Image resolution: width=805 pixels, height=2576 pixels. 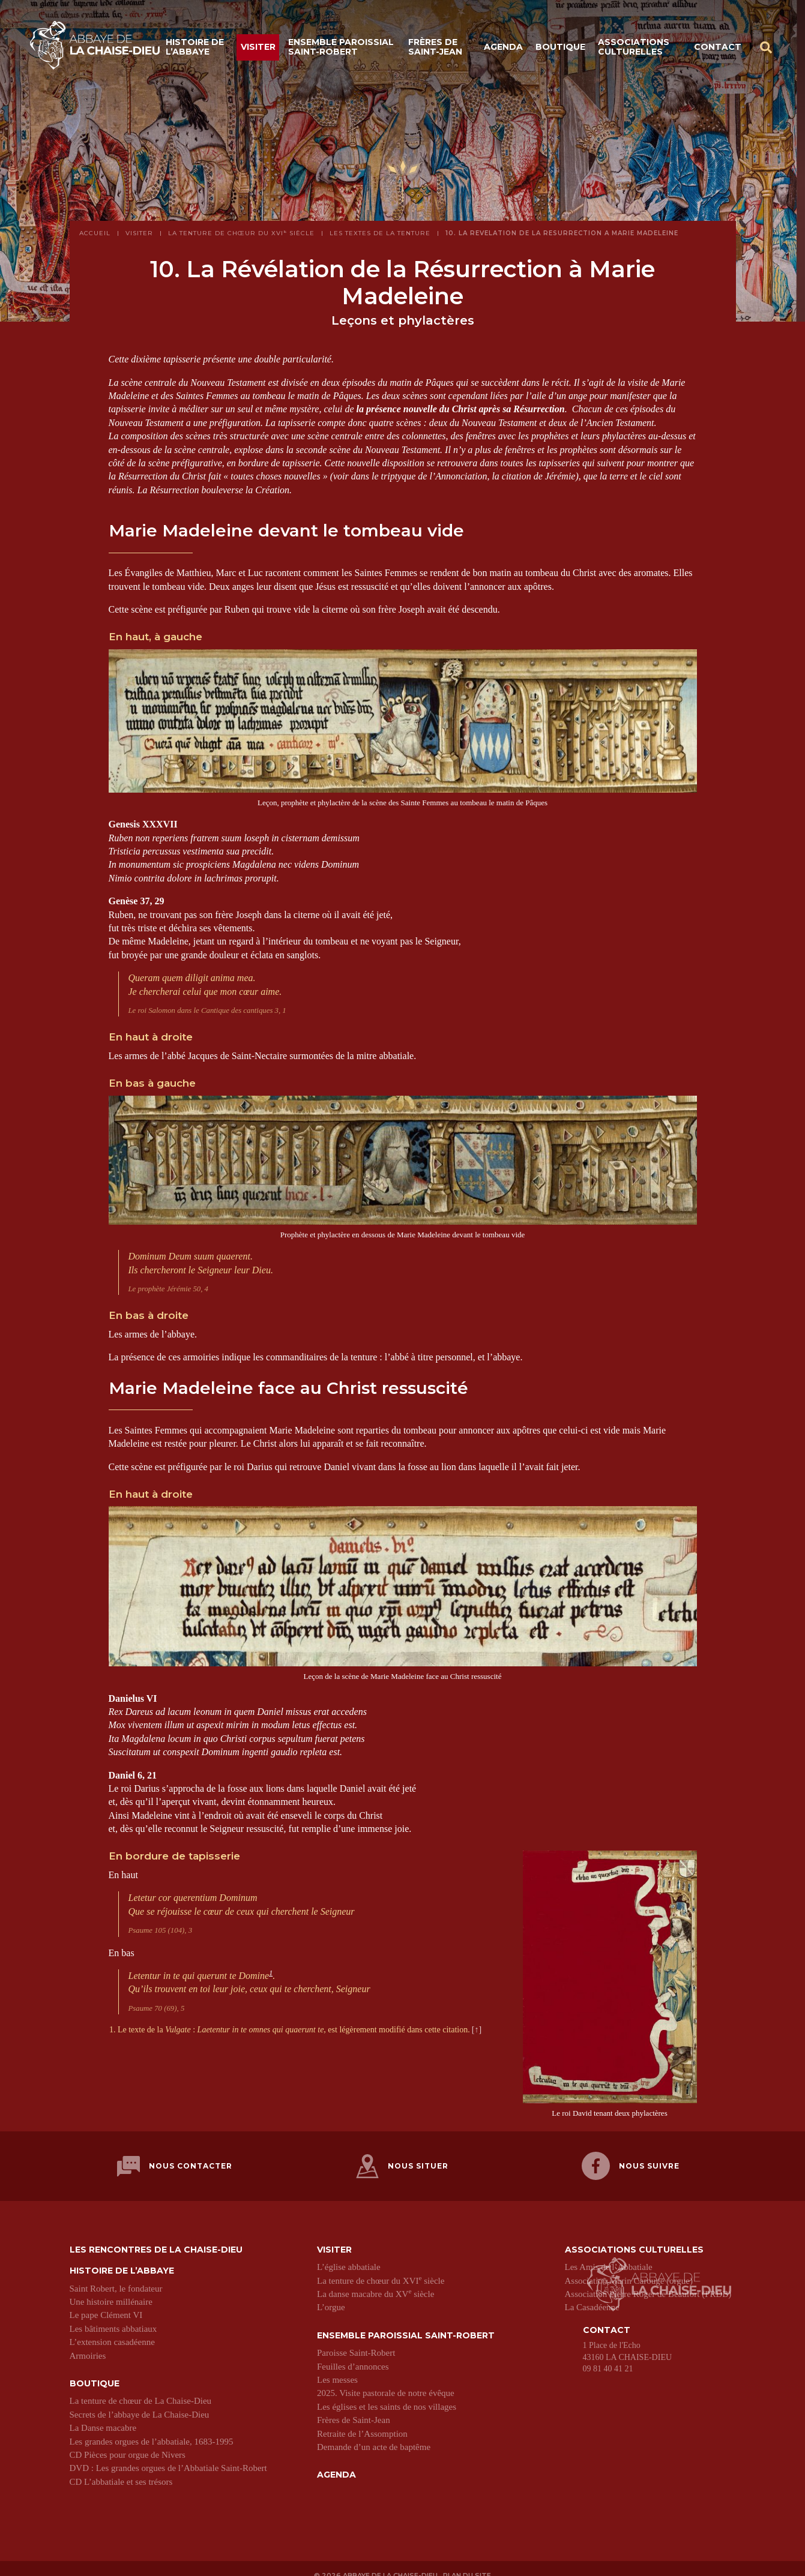 I want to click on Feuilles d’annonces, so click(x=353, y=2355).